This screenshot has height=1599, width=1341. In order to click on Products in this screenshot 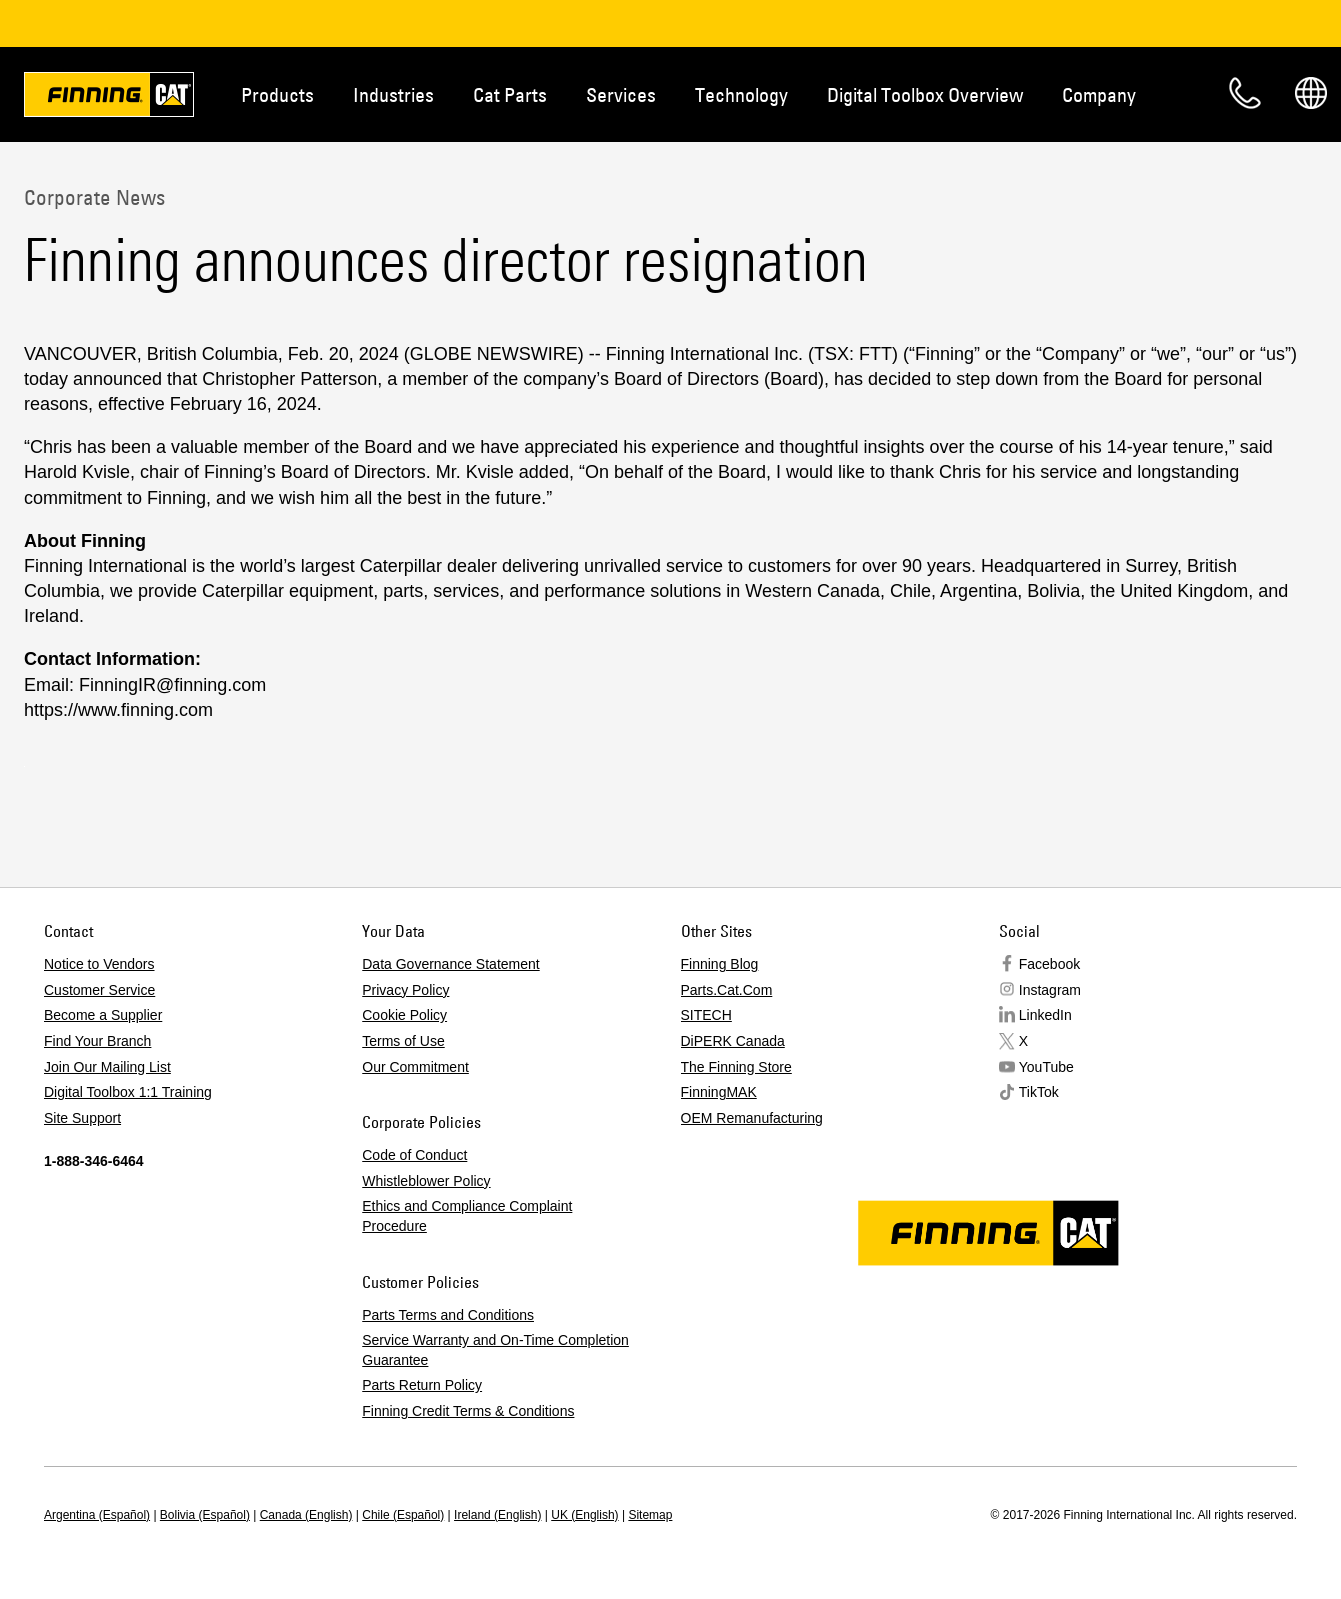, I will do `click(277, 94)`.